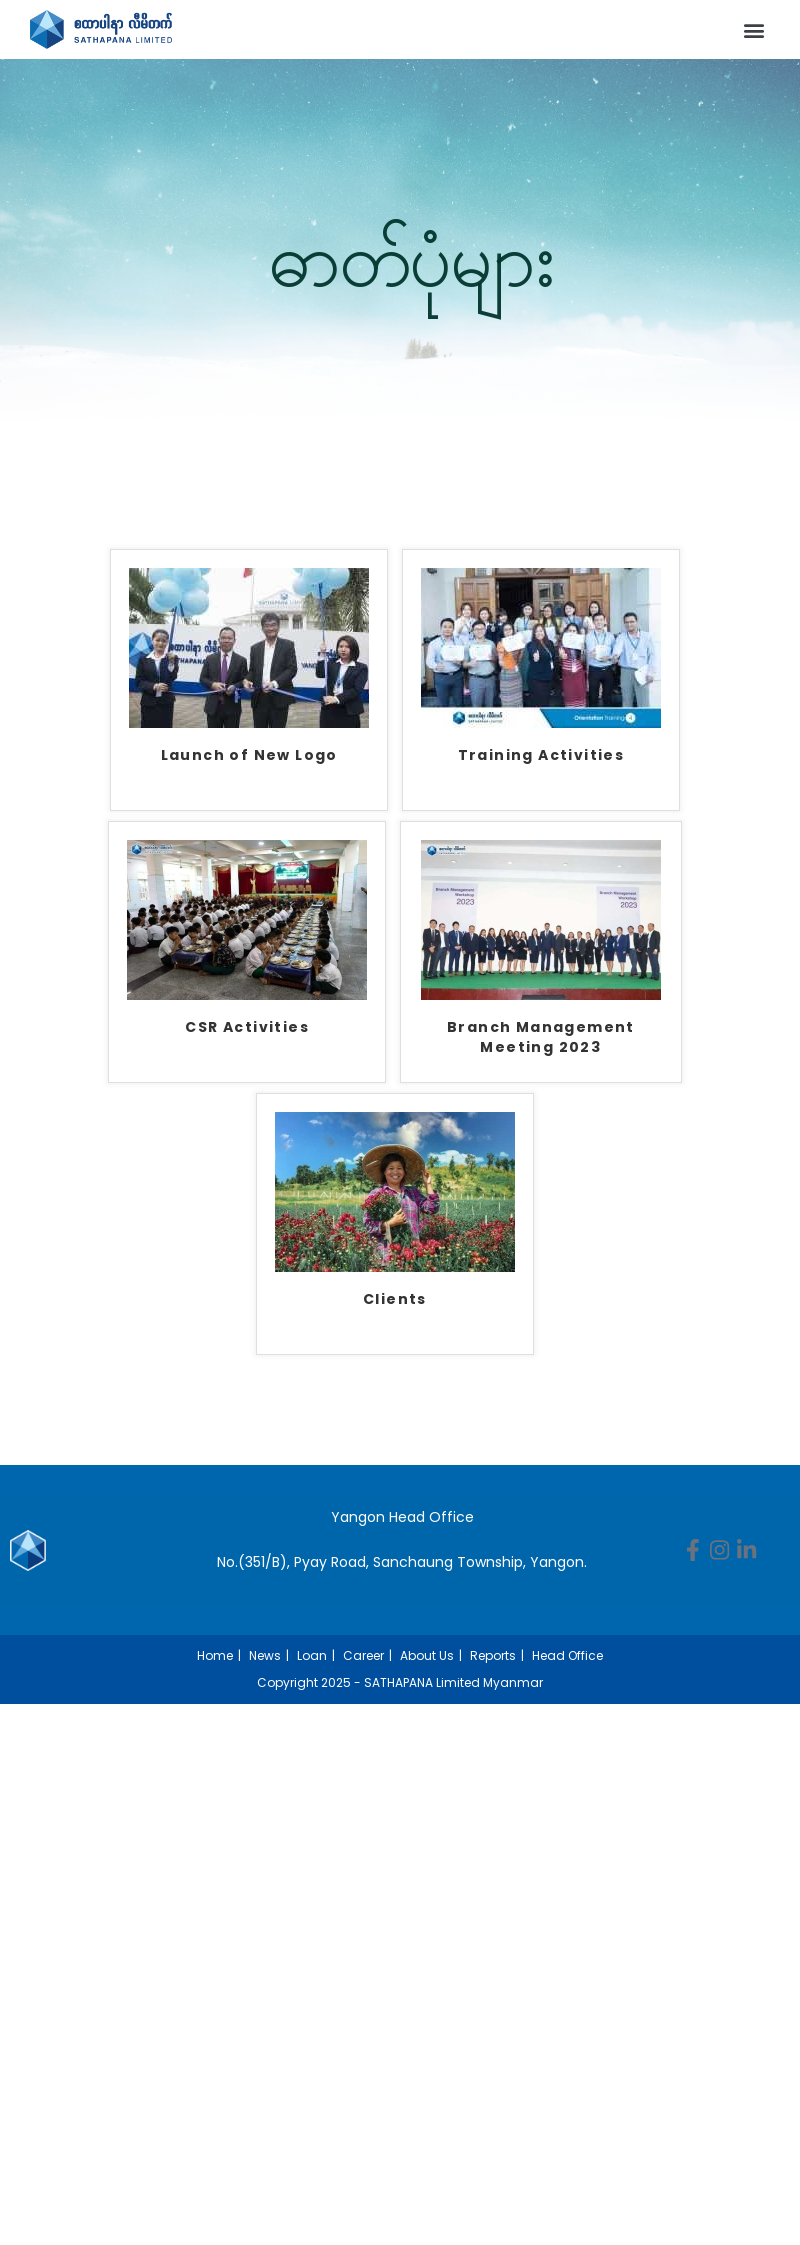 The image size is (800, 2245). What do you see at coordinates (567, 1655) in the screenshot?
I see `Head Office` at bounding box center [567, 1655].